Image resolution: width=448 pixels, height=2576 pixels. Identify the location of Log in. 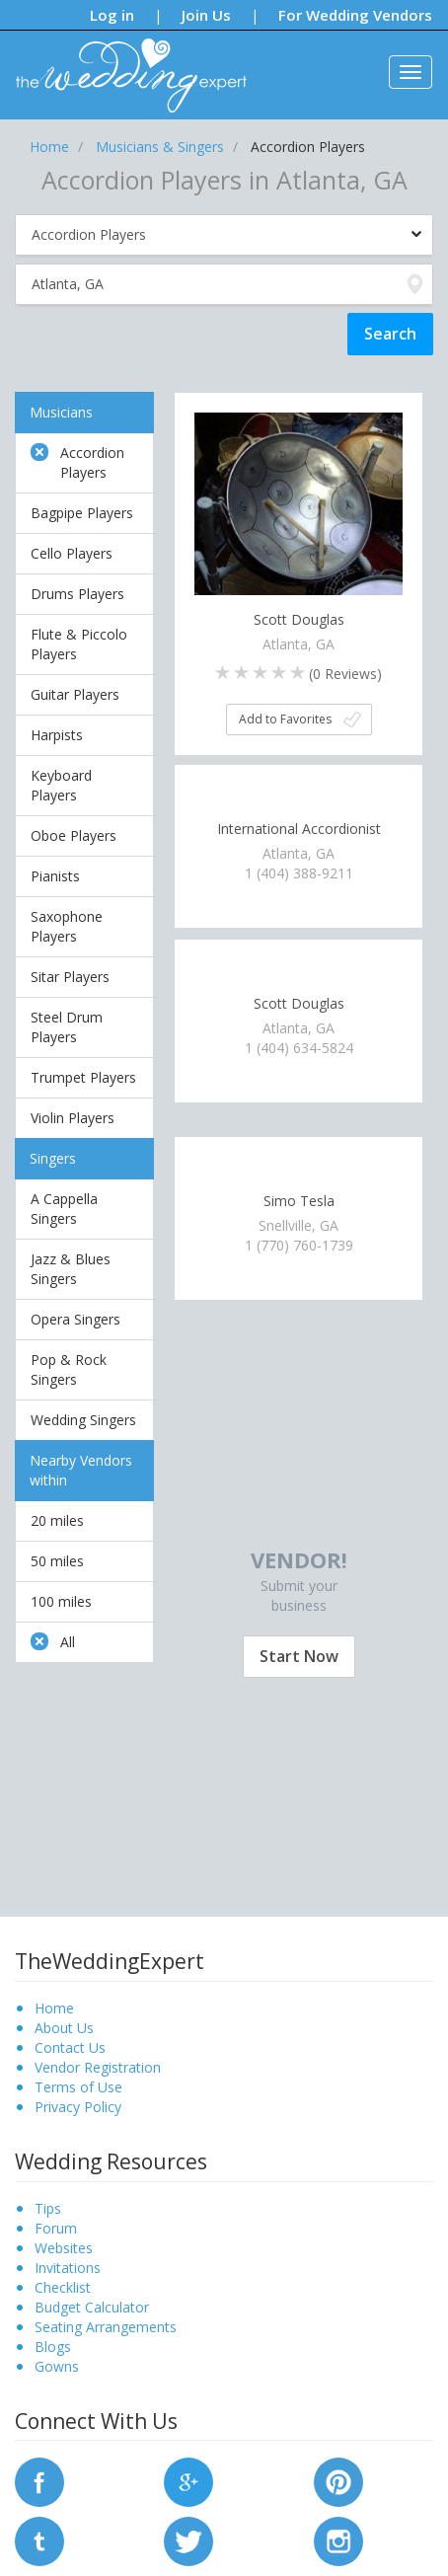
(112, 15).